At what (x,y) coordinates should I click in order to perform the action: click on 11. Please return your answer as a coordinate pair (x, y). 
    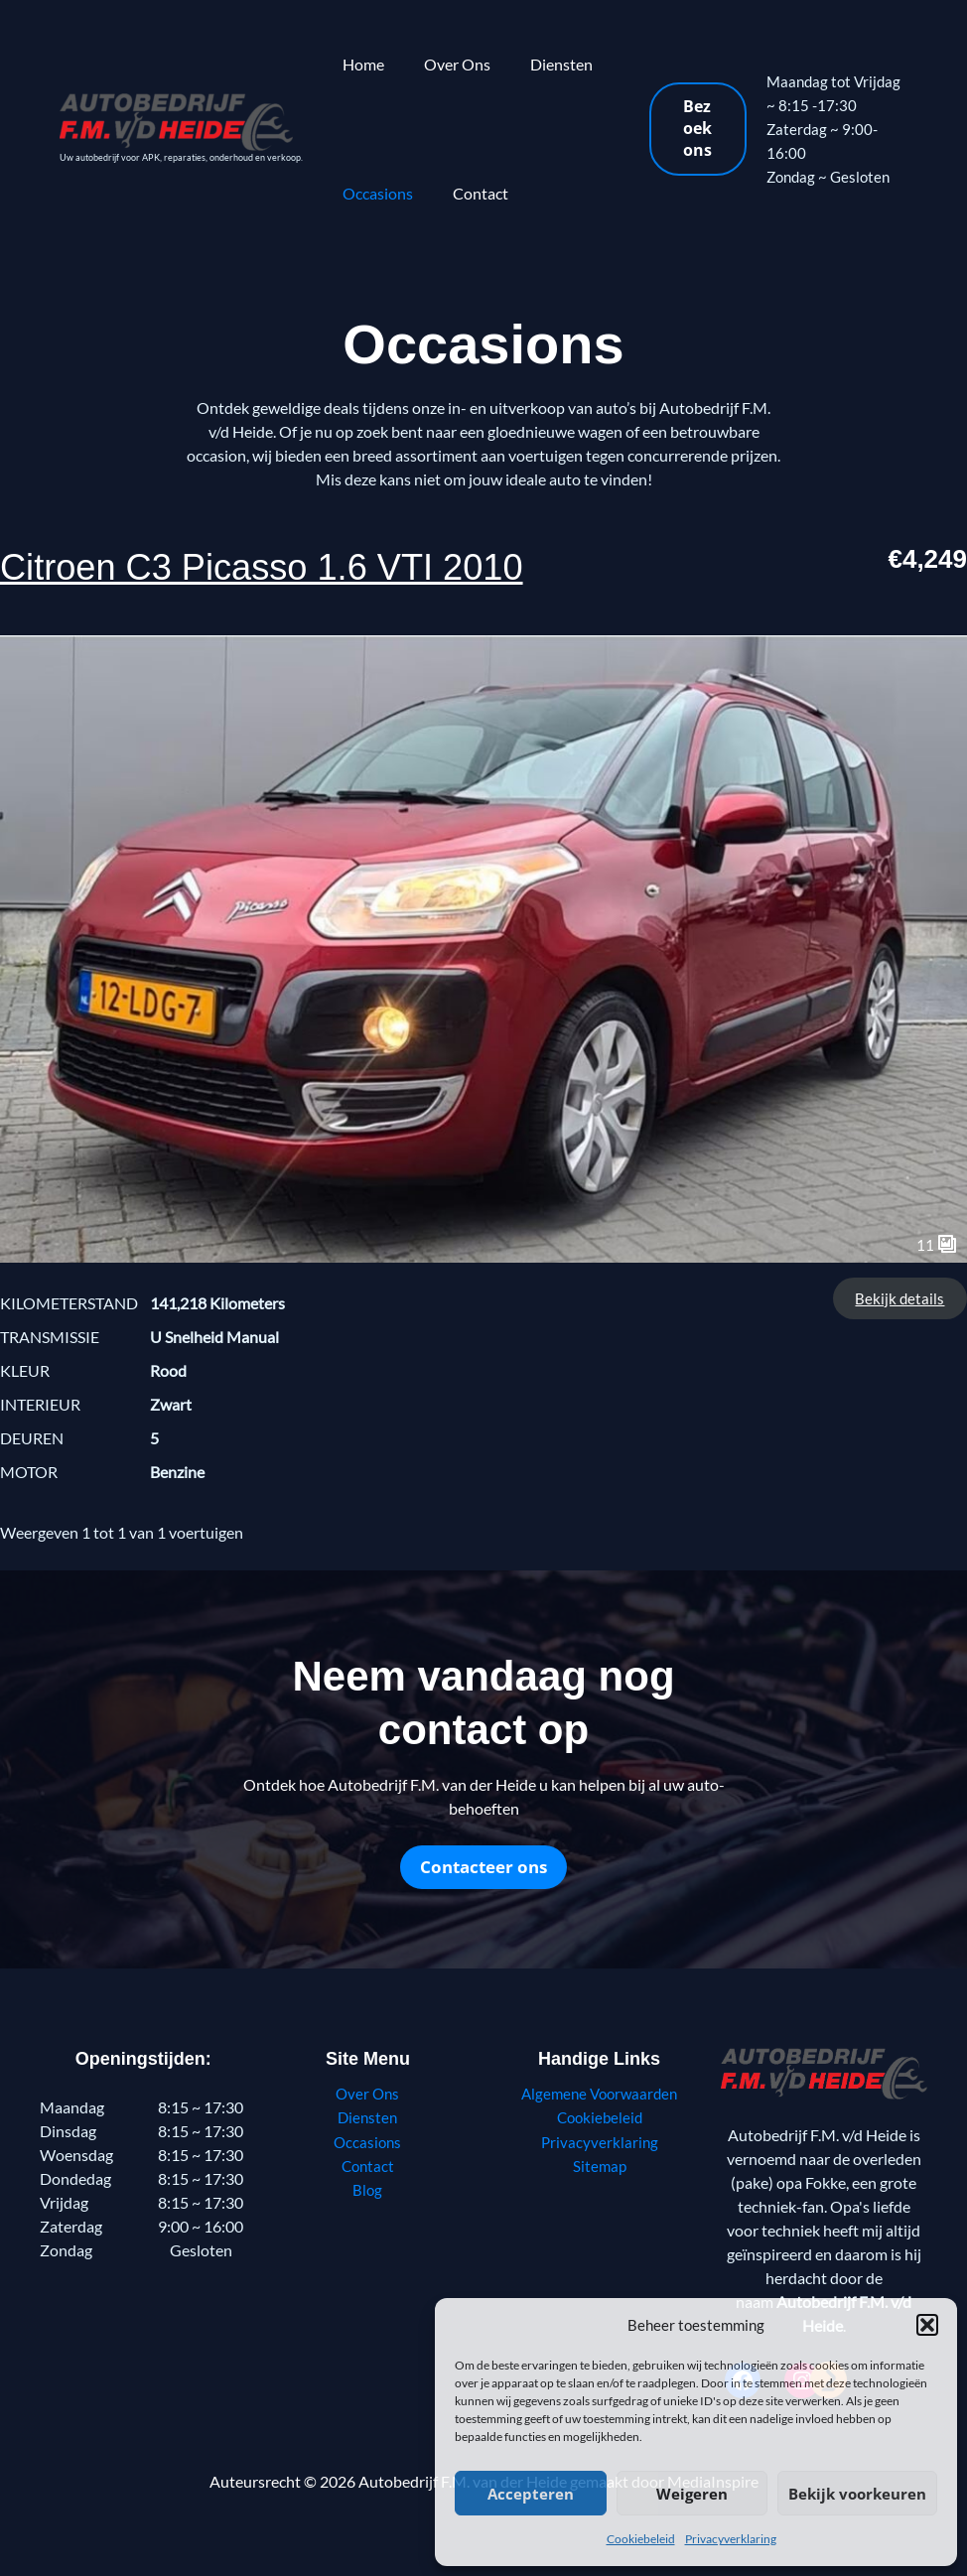
    Looking at the image, I should click on (936, 1244).